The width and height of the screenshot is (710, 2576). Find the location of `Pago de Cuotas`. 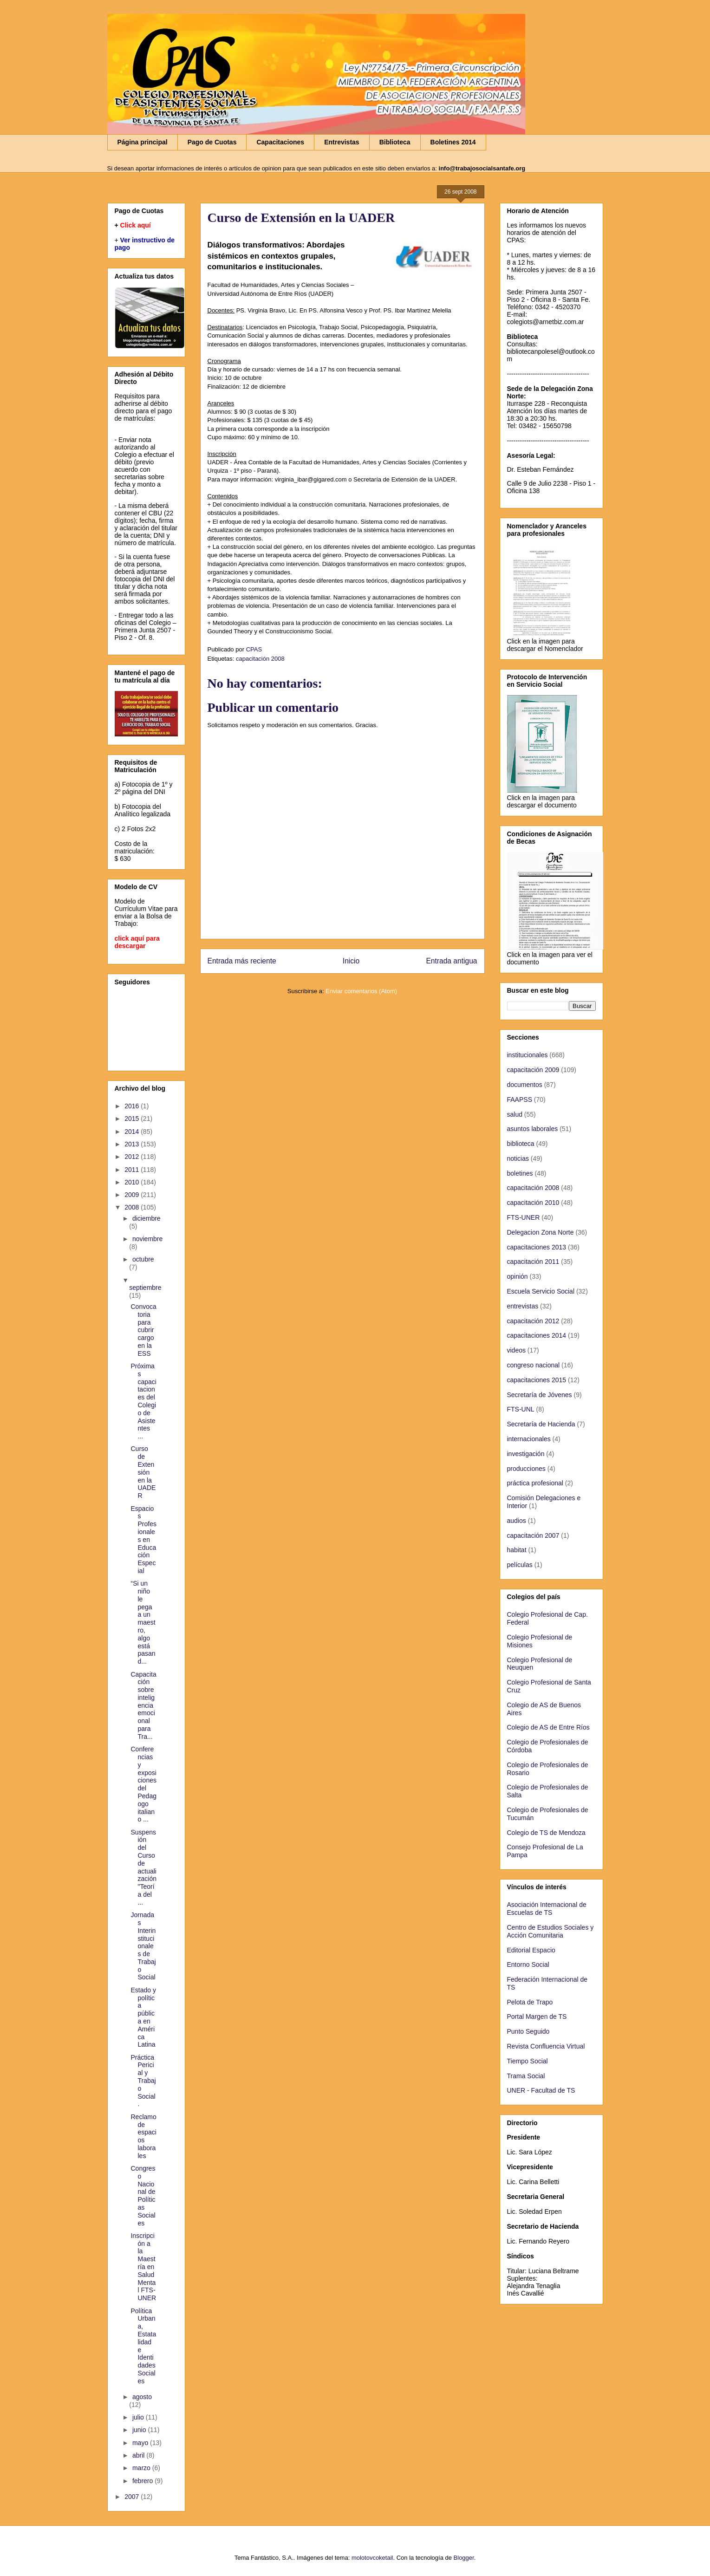

Pago de Cuotas is located at coordinates (212, 142).